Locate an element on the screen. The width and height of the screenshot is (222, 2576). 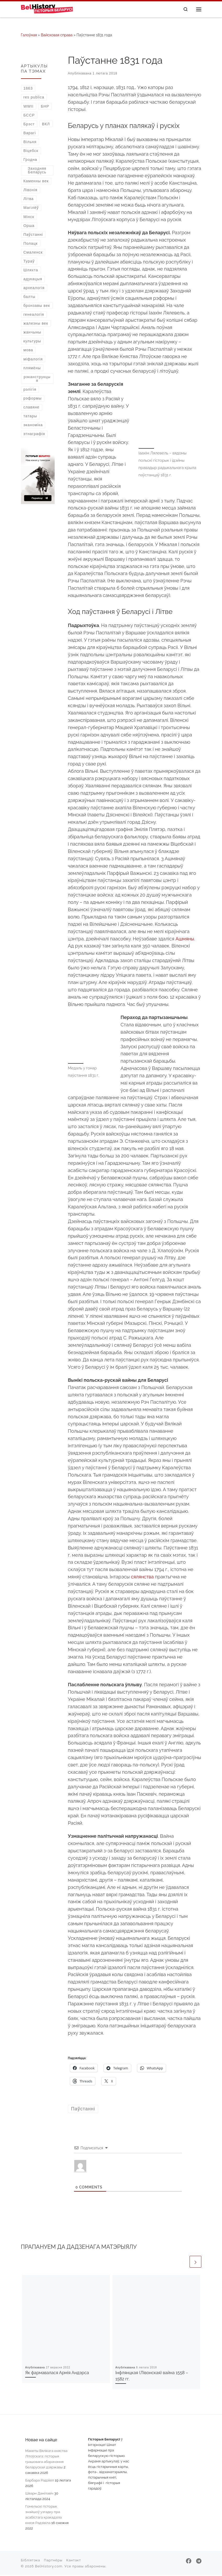
[Гісторыя Беларусі | Беларускі гістарычны партал] is located at coordinates (49, 8).